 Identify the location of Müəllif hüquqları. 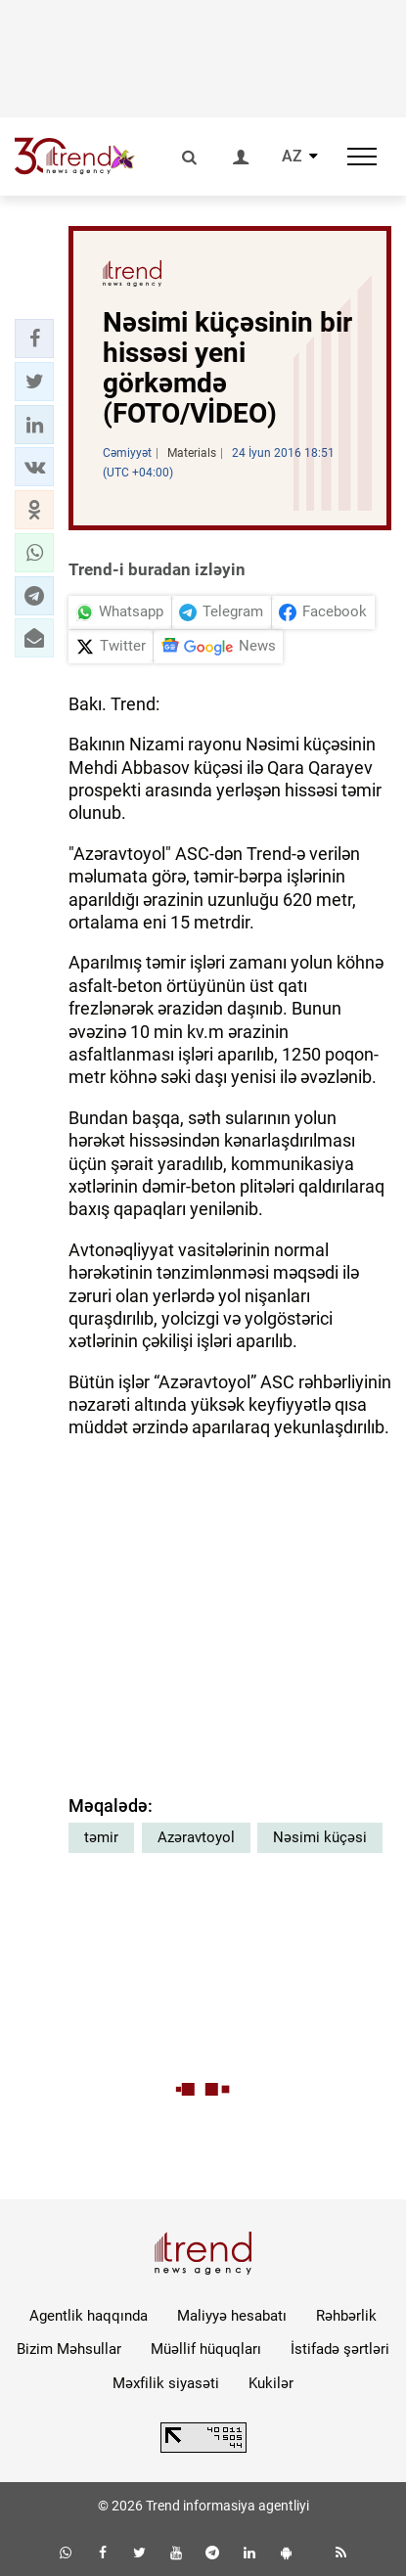
(206, 2349).